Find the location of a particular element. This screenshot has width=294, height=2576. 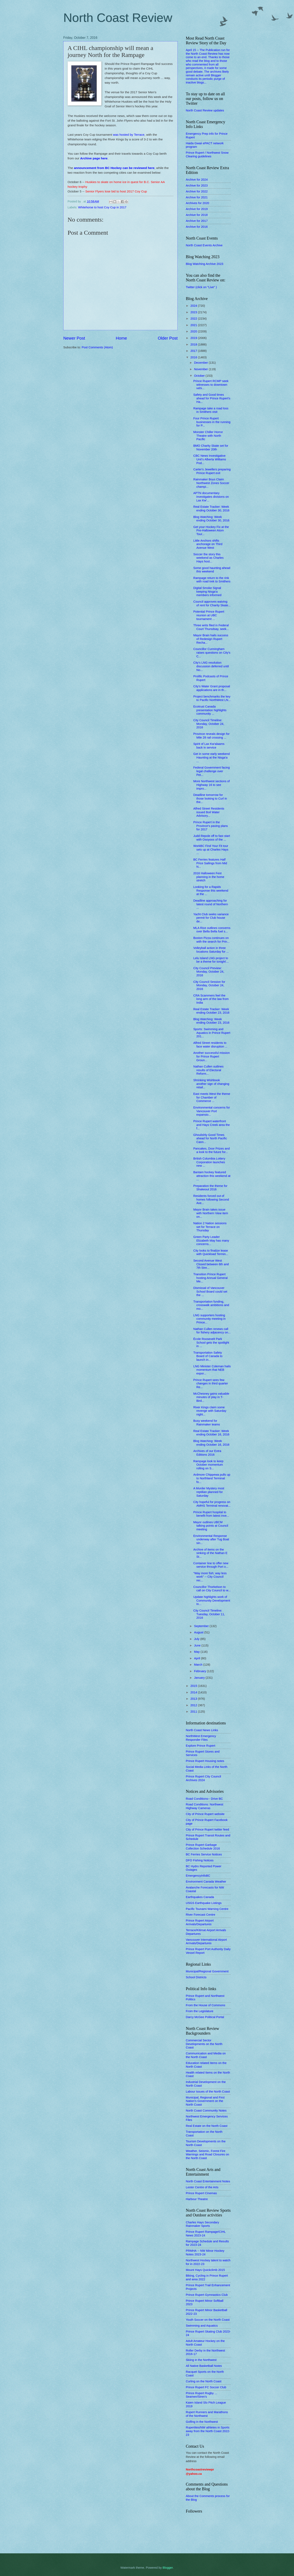

Mayor Brain takes issue with Northern View item on... is located at coordinates (210, 1213).